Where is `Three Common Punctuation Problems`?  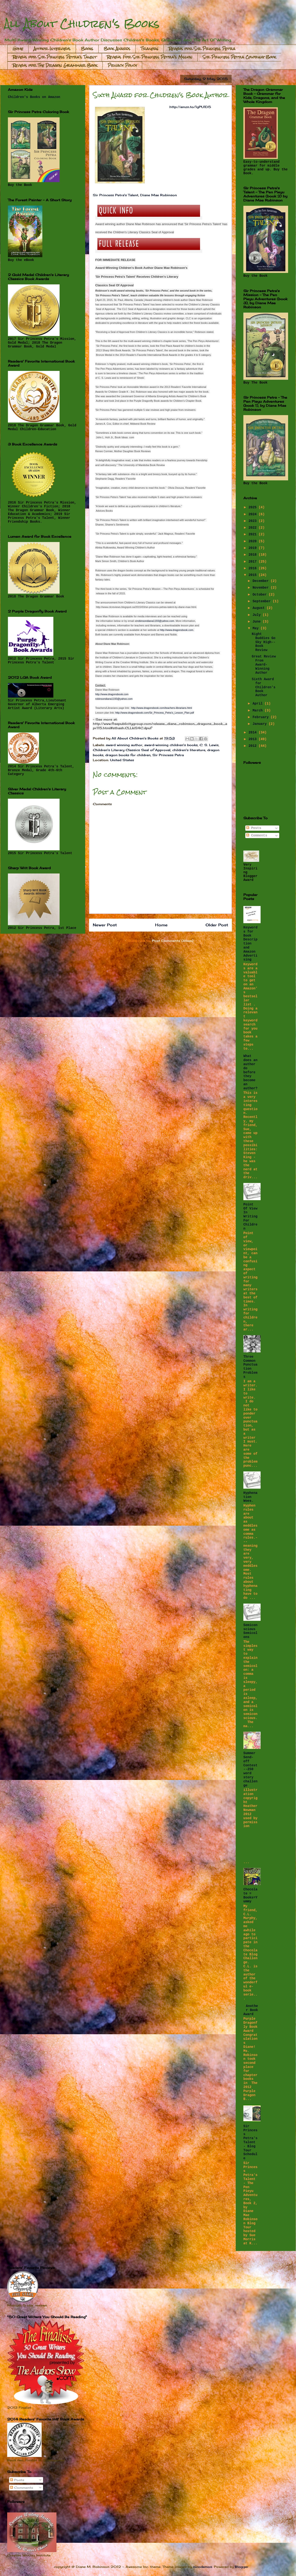
Three Common Punctuation Problems is located at coordinates (250, 1367).